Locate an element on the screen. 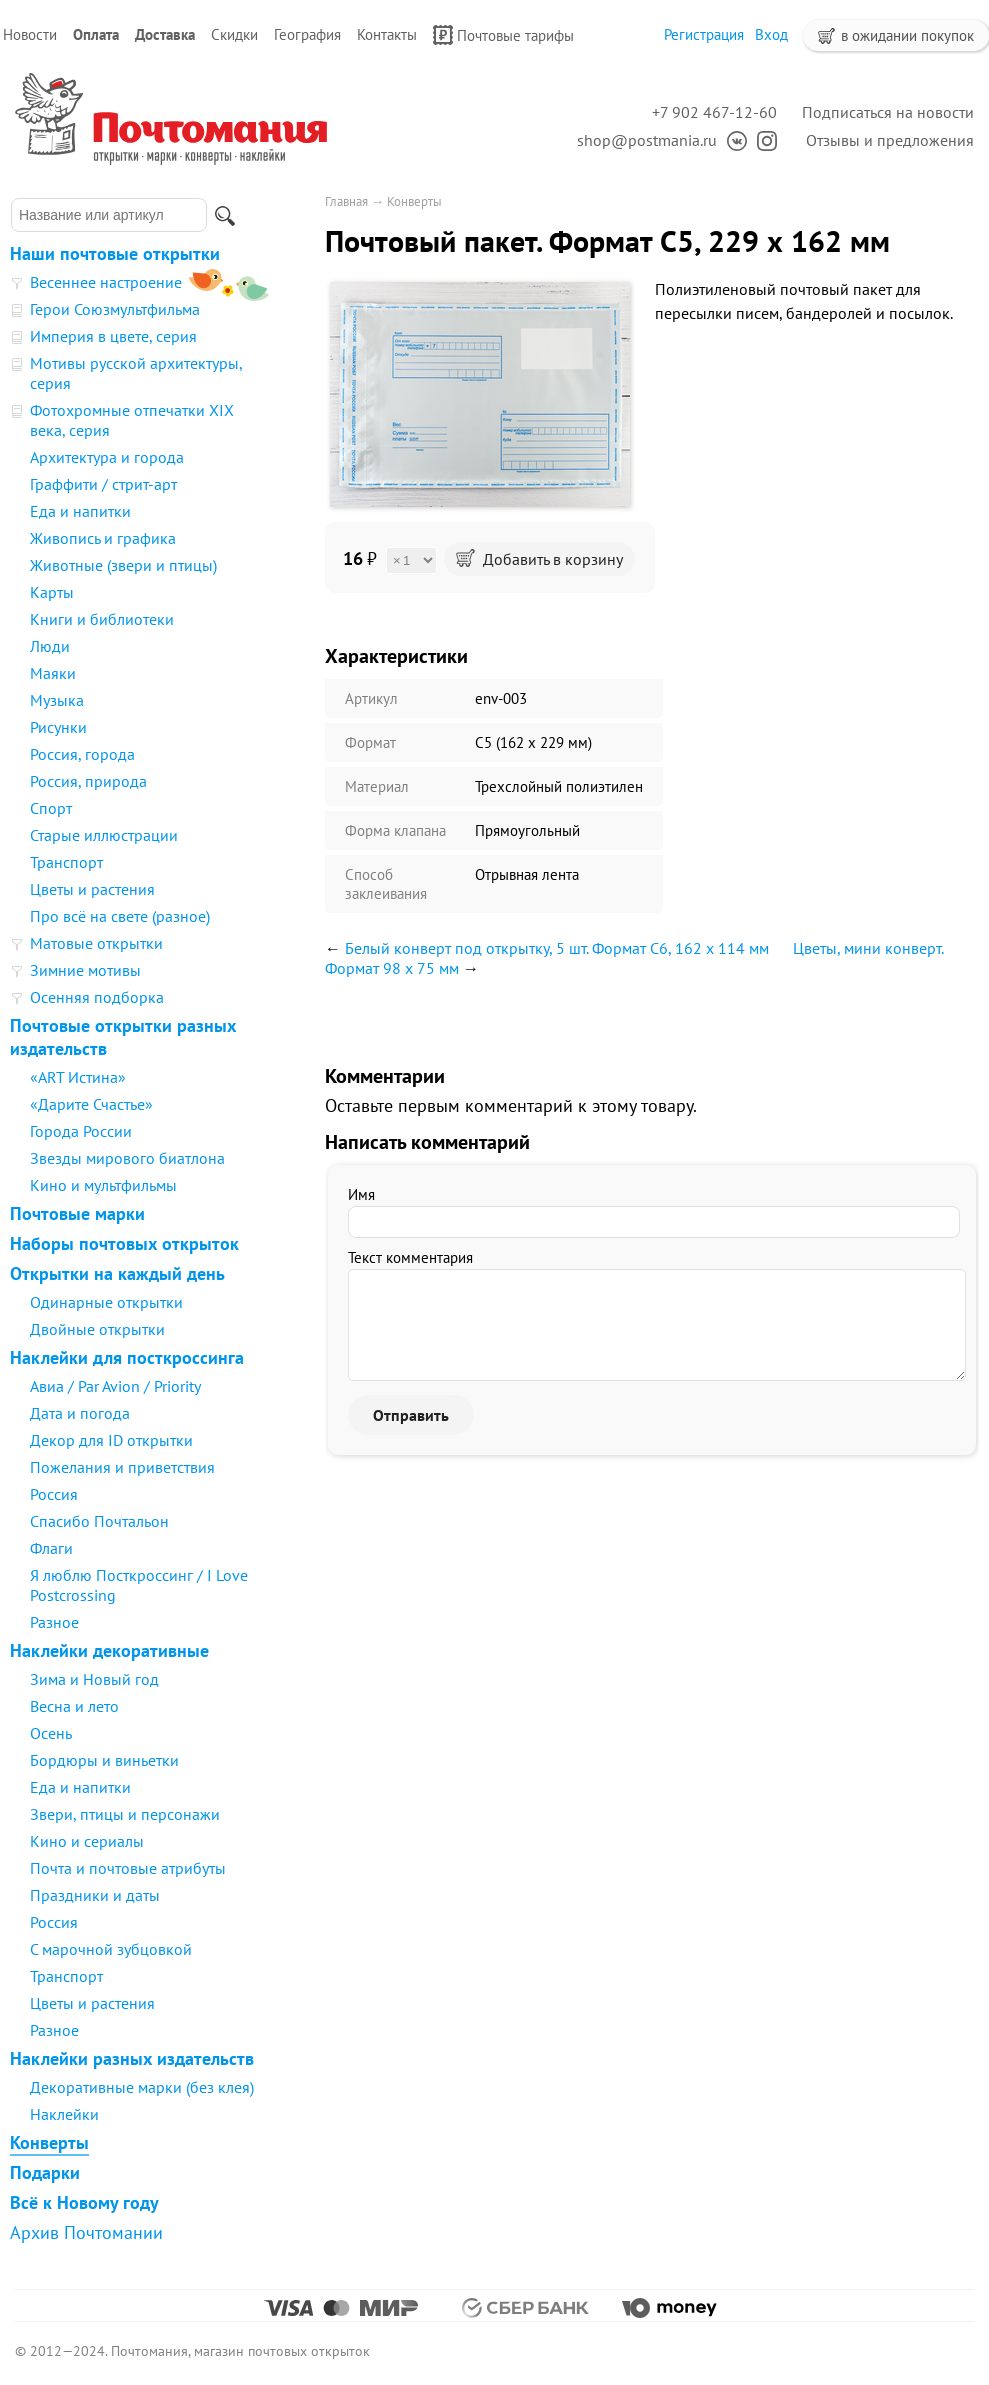  Книги и библиотеки is located at coordinates (102, 619).